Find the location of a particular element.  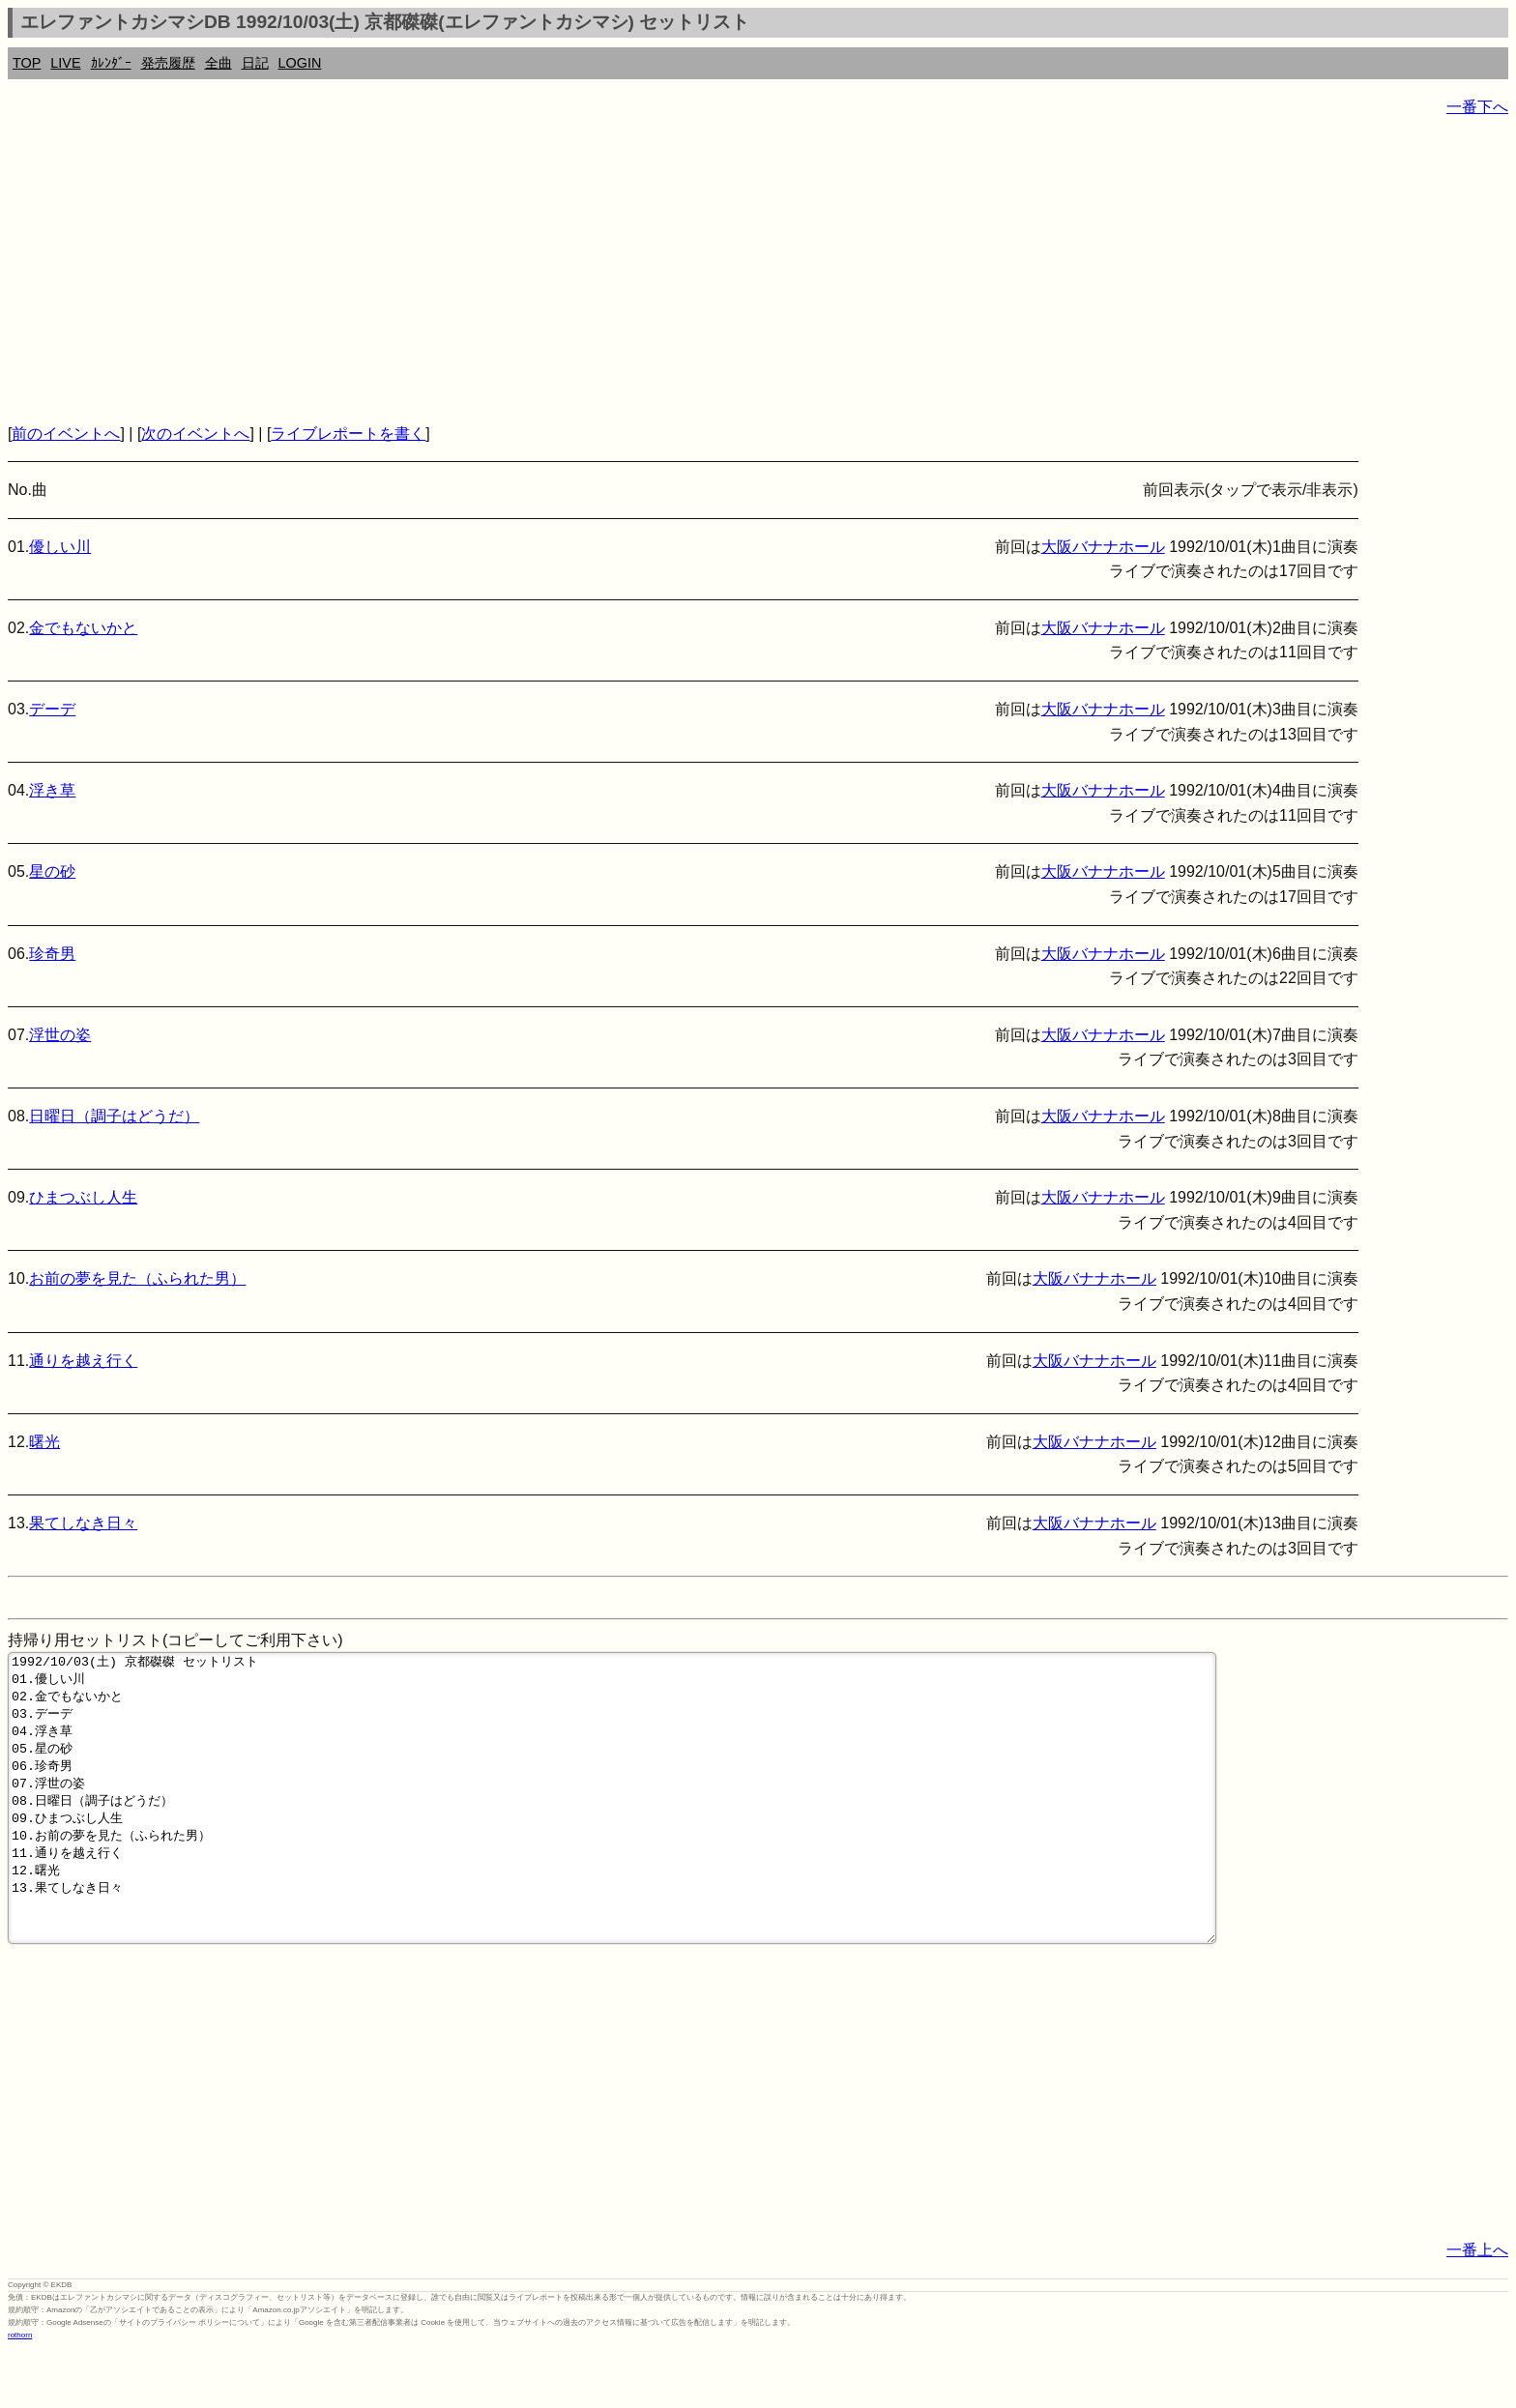

前のイベントへ is located at coordinates (66, 433).